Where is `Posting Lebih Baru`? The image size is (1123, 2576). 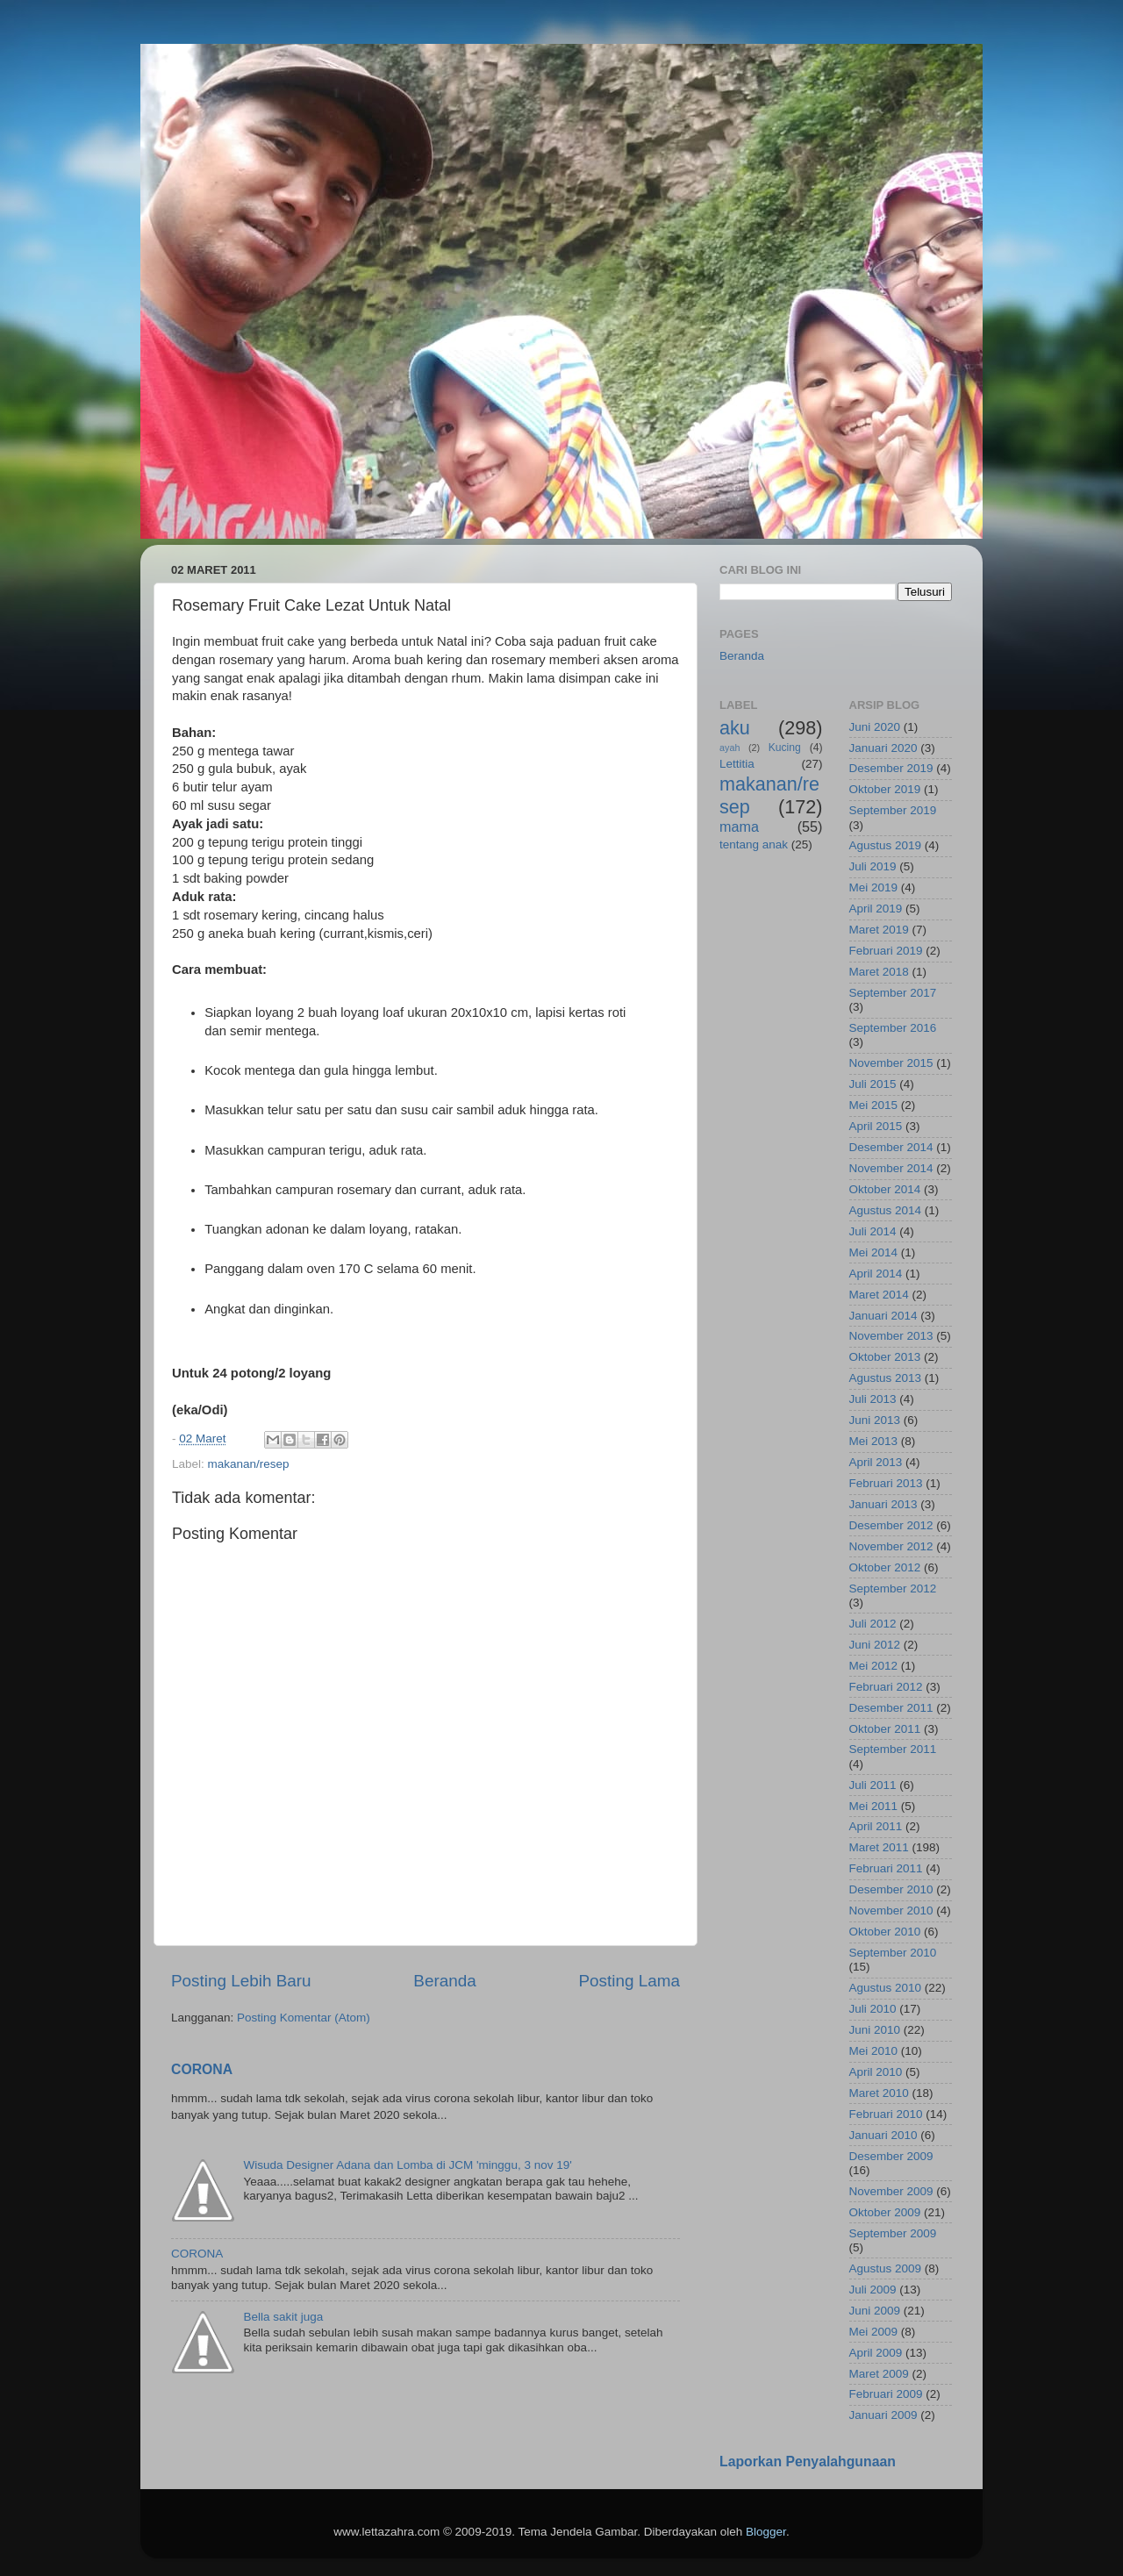
Posting Lebih Baru is located at coordinates (241, 1980).